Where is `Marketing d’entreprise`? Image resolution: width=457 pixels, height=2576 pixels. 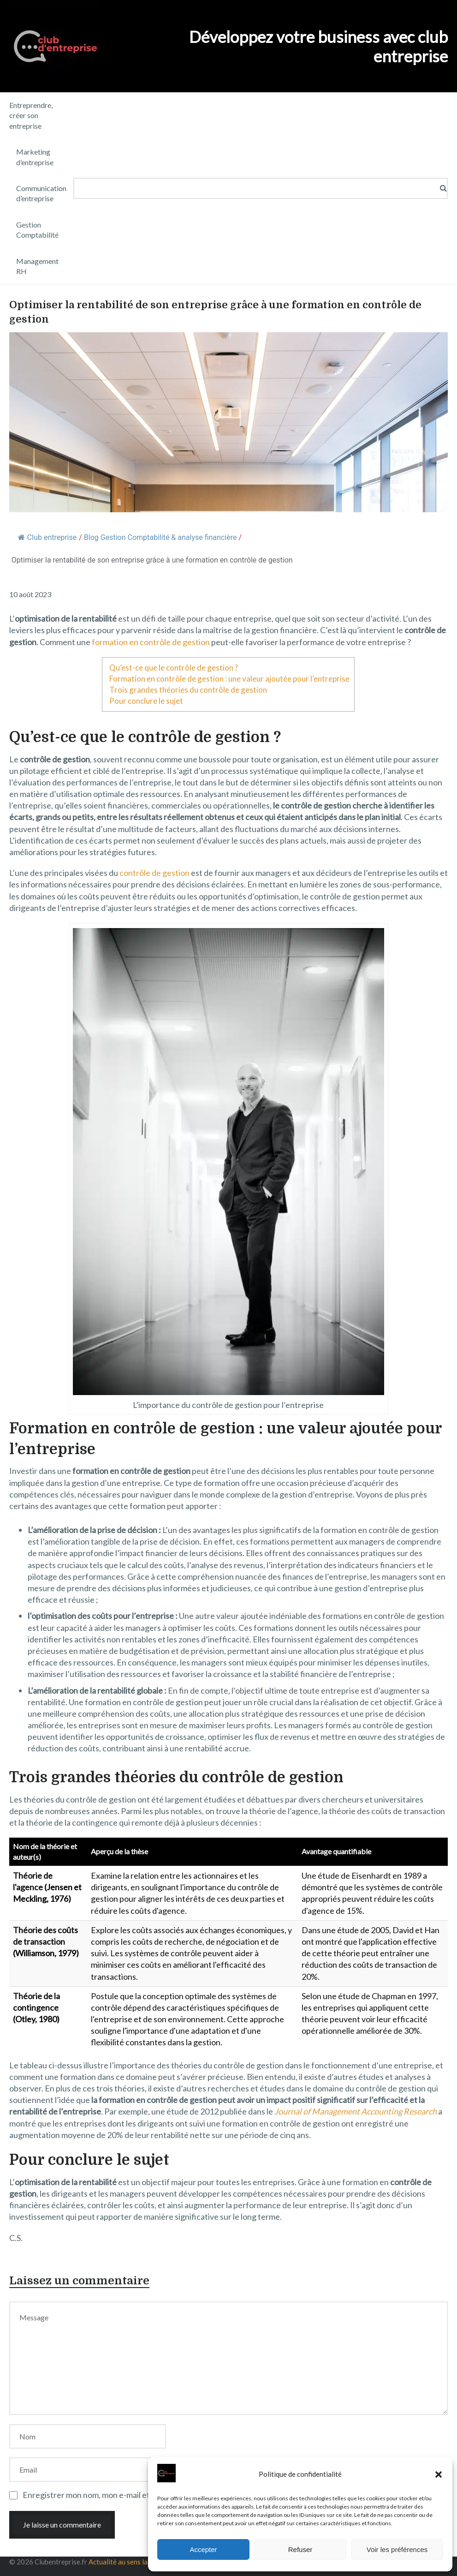 Marketing d’entreprise is located at coordinates (34, 156).